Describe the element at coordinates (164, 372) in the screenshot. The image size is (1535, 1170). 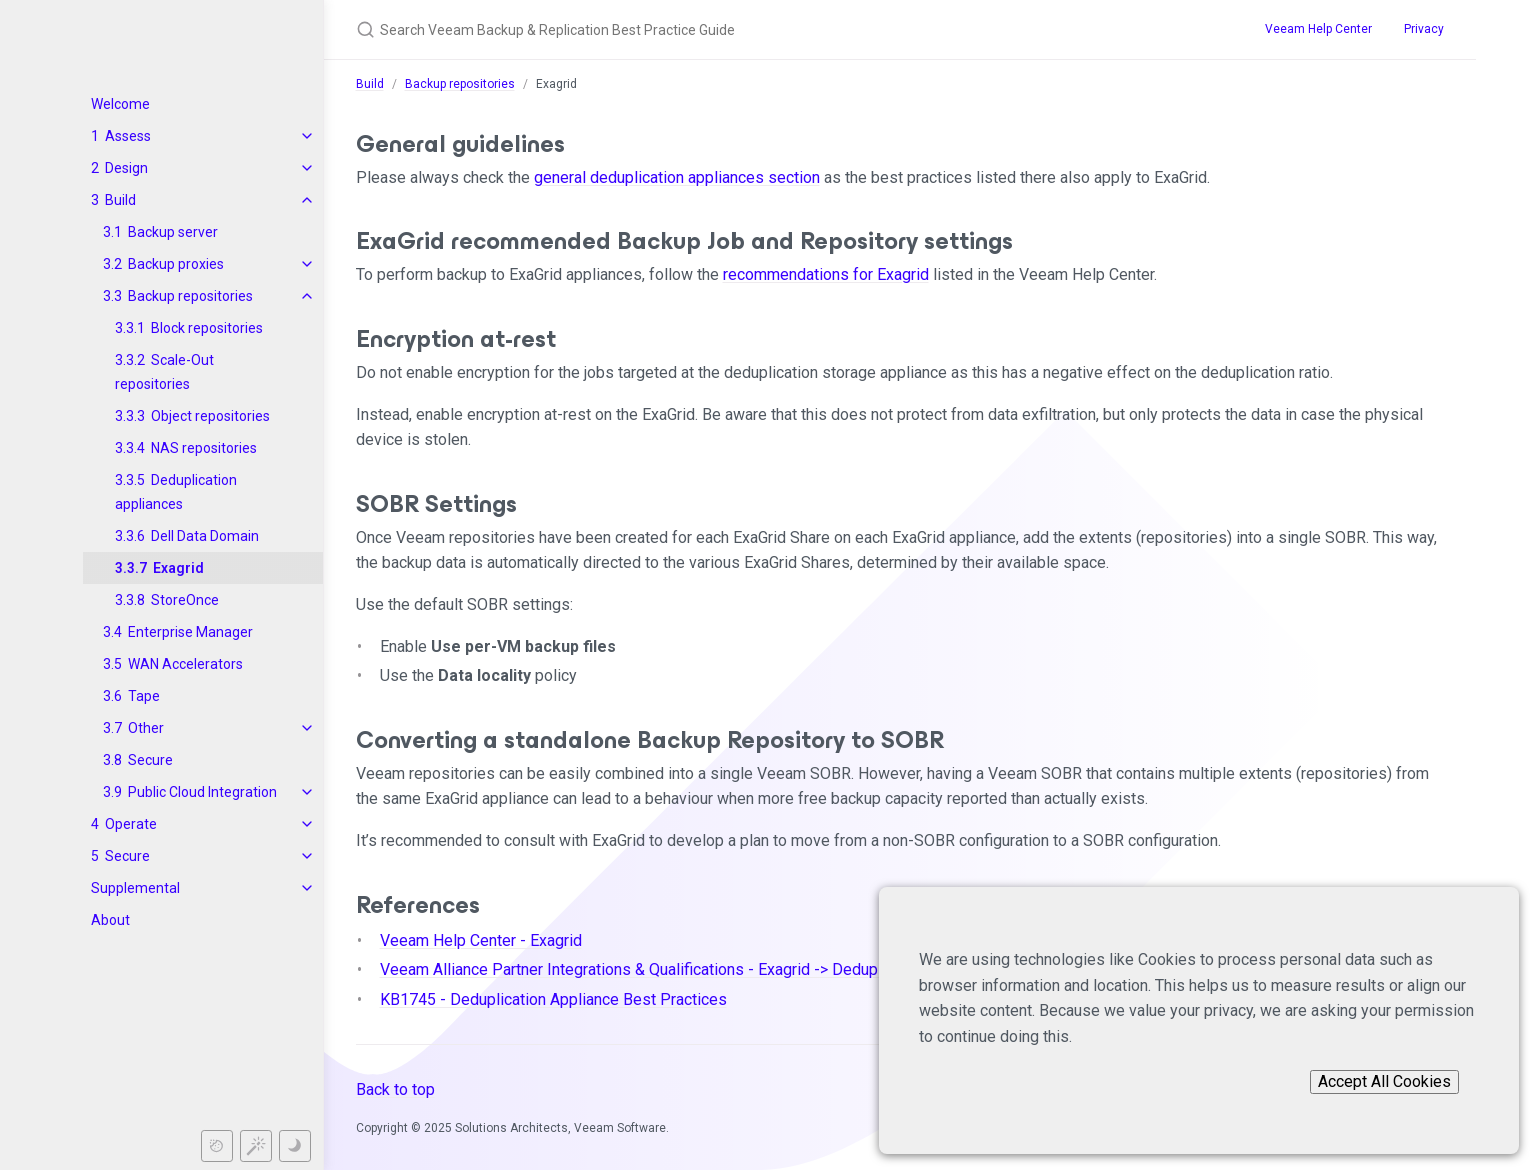
I see `Scale-Out repositories` at that location.